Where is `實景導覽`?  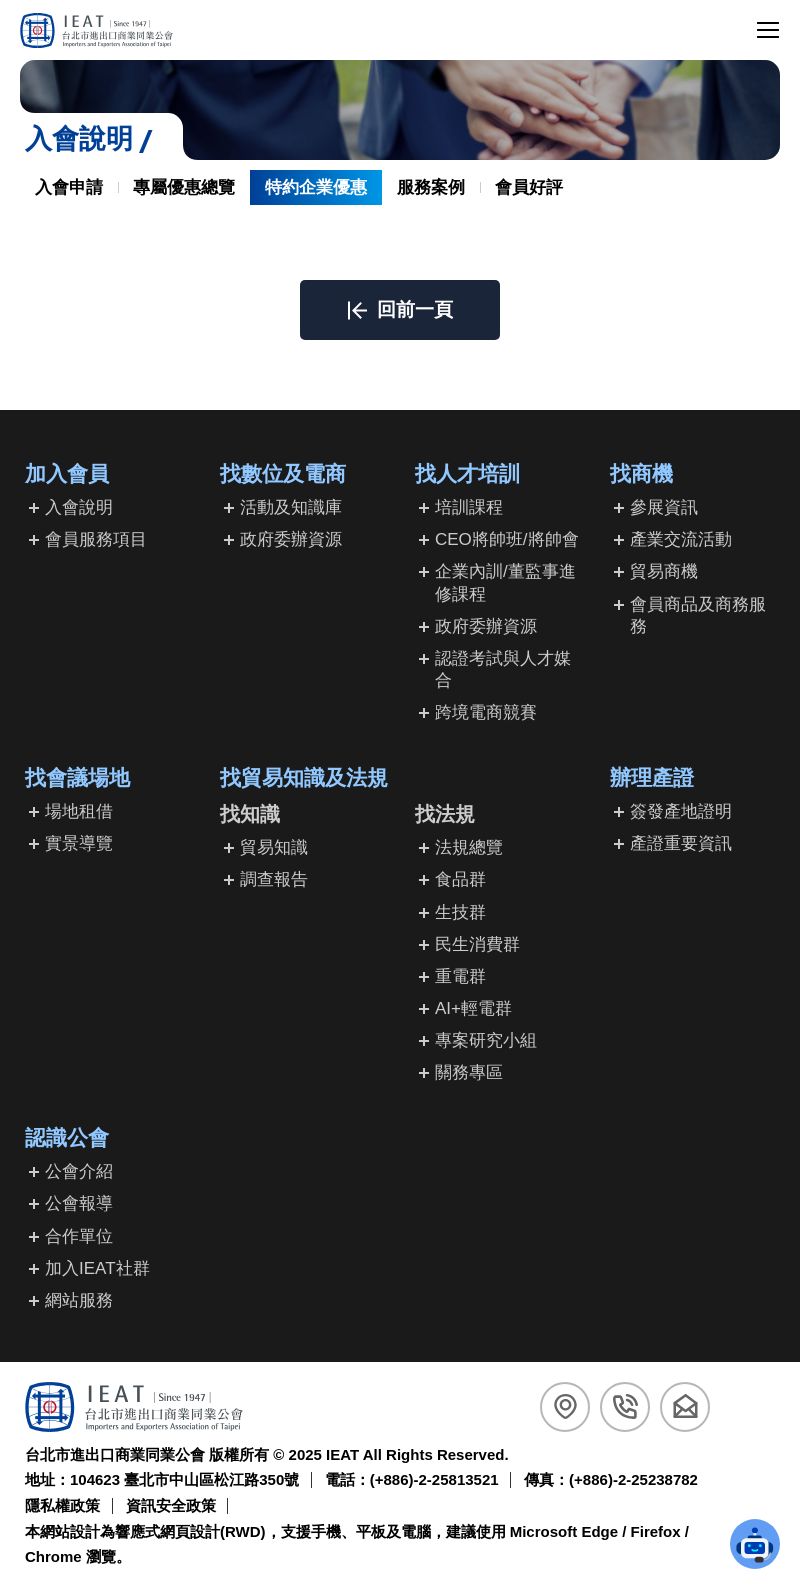 實景導覽 is located at coordinates (79, 843).